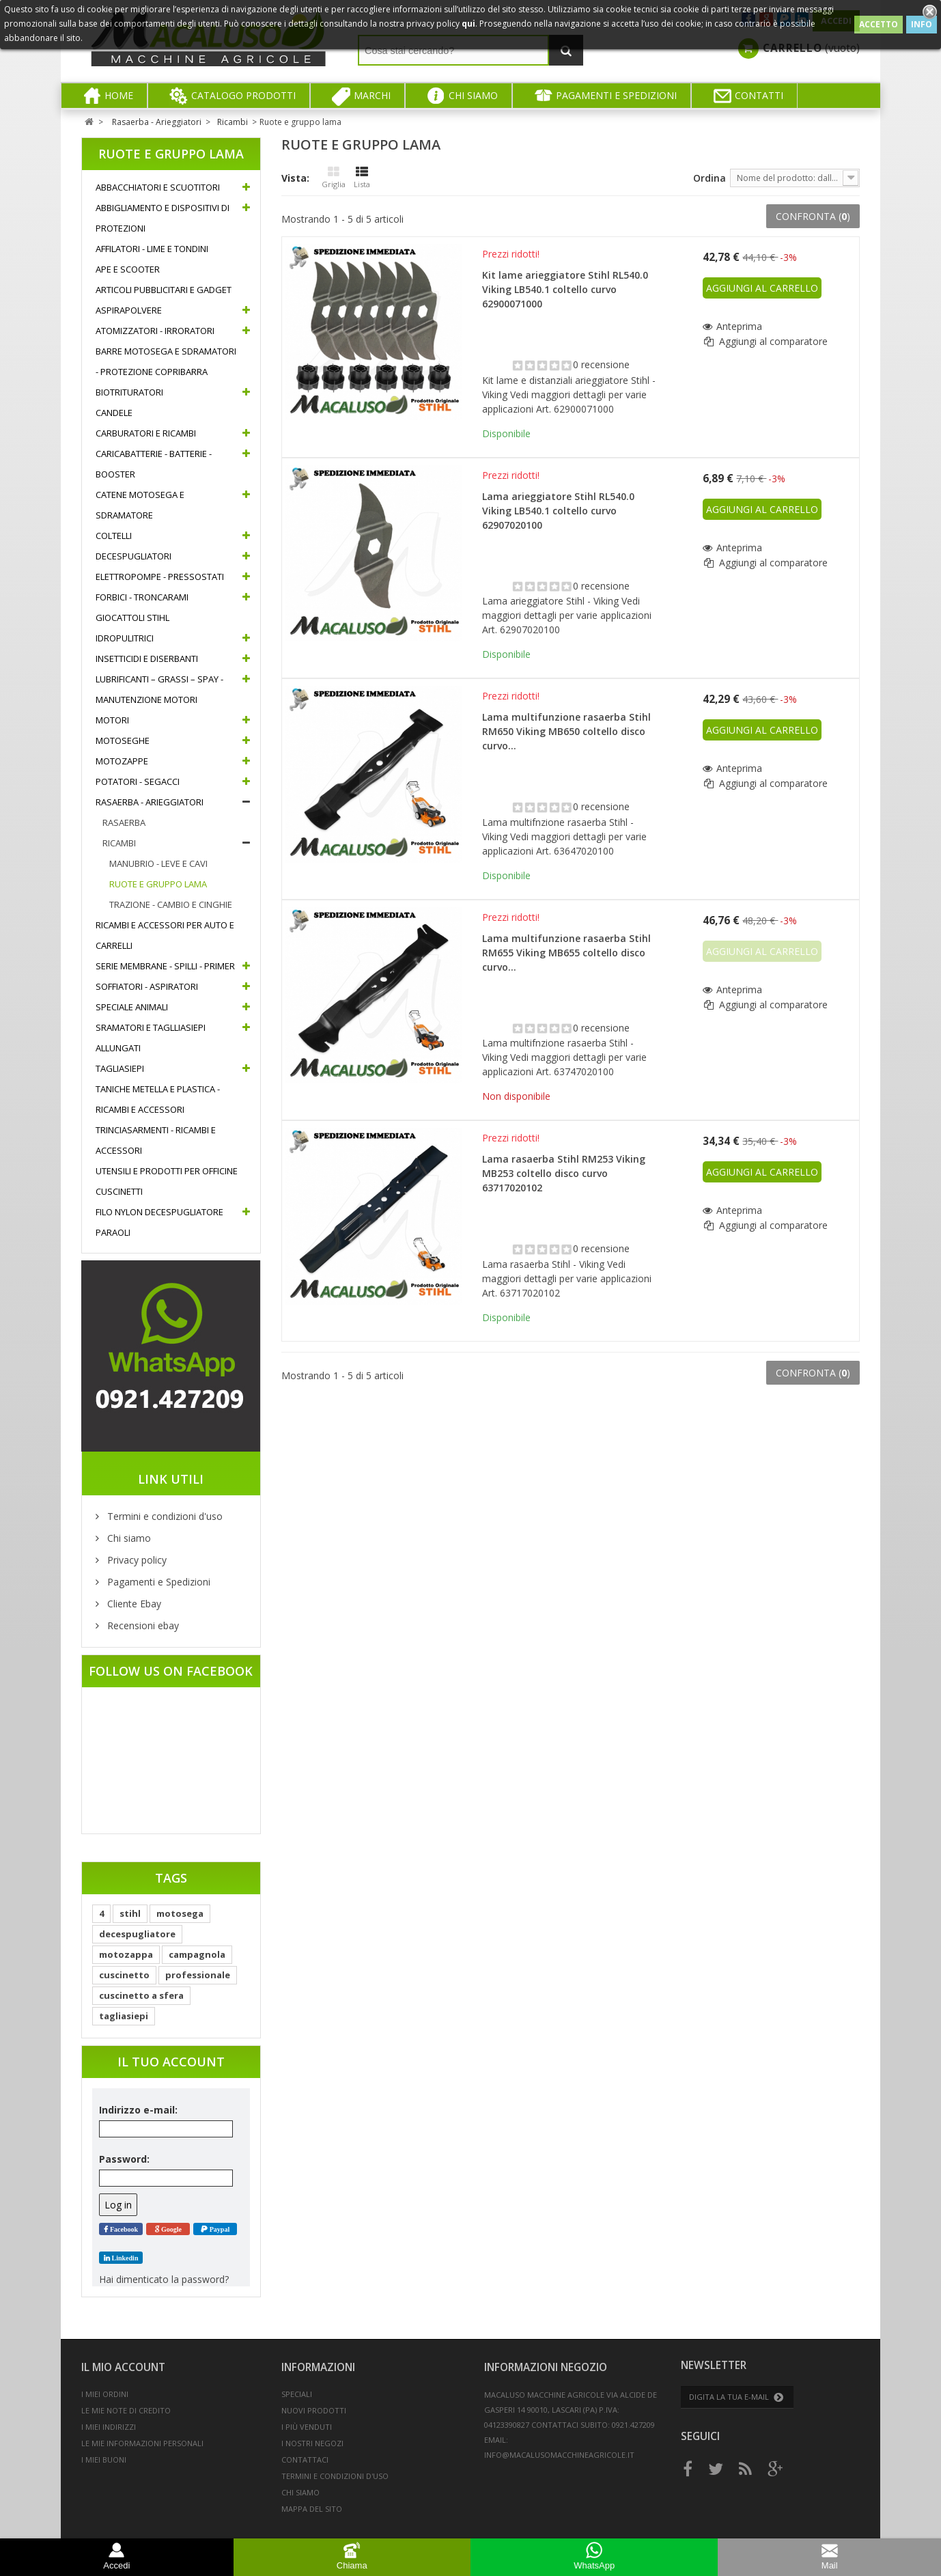 The height and width of the screenshot is (2576, 941). What do you see at coordinates (119, 1191) in the screenshot?
I see `Cuscinetti` at bounding box center [119, 1191].